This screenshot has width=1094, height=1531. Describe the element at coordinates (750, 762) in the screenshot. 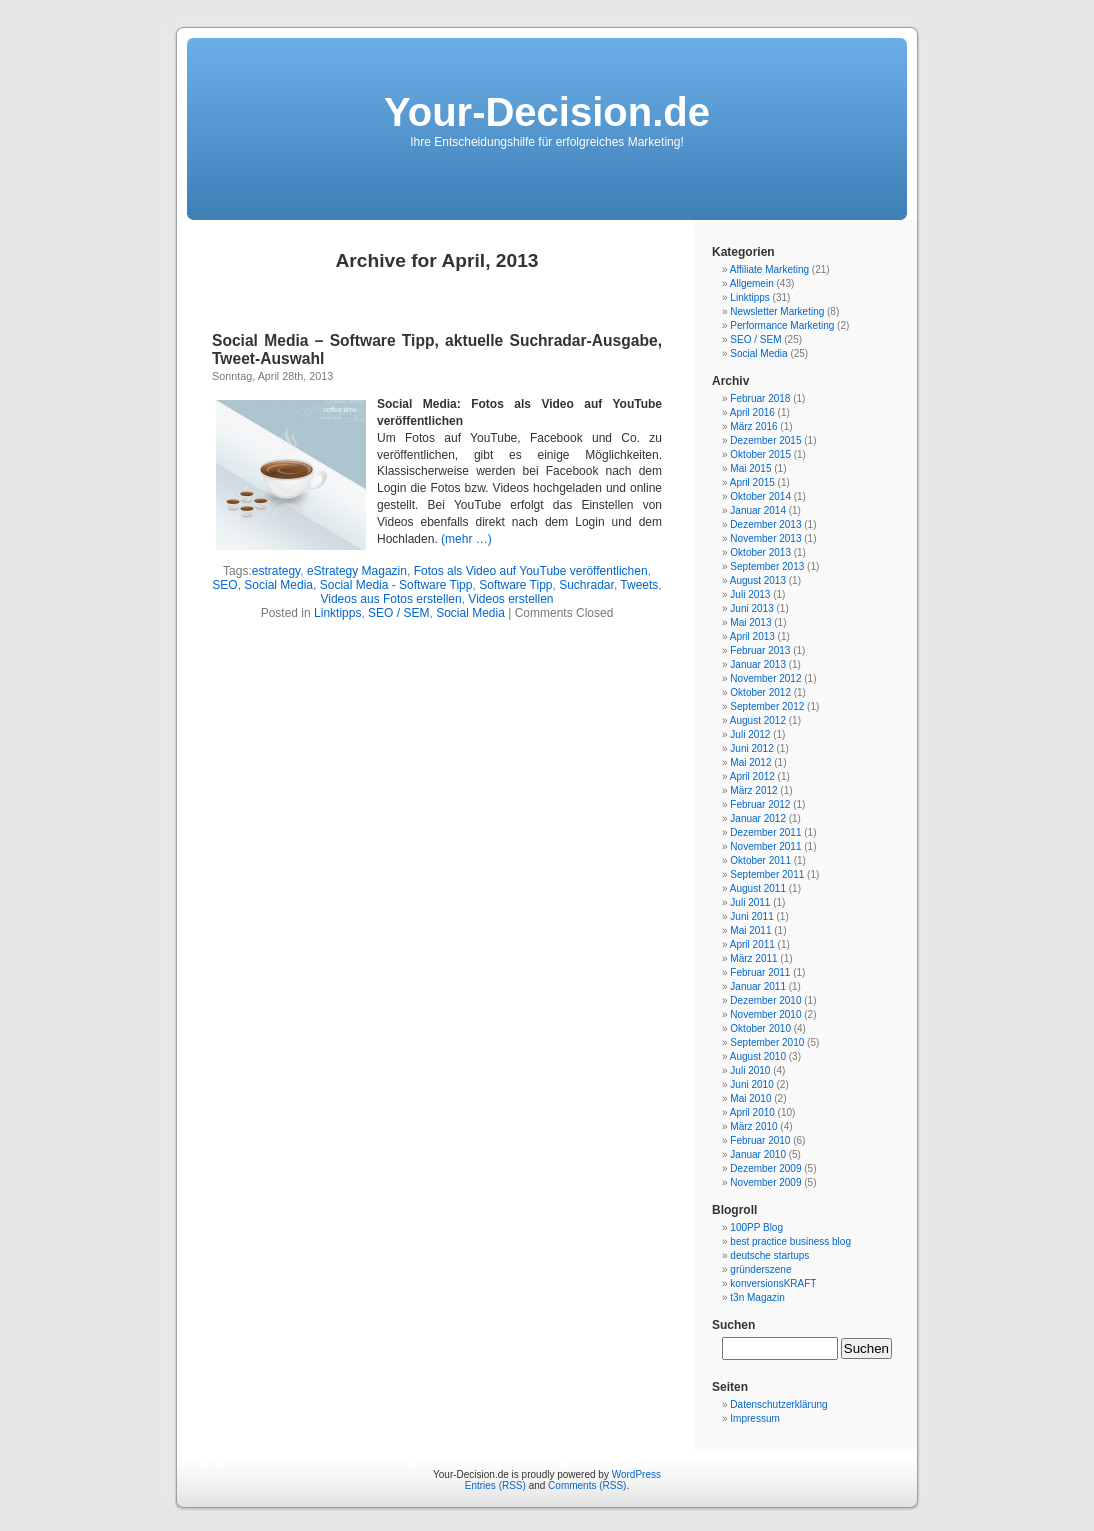

I see `Mai 2012` at that location.